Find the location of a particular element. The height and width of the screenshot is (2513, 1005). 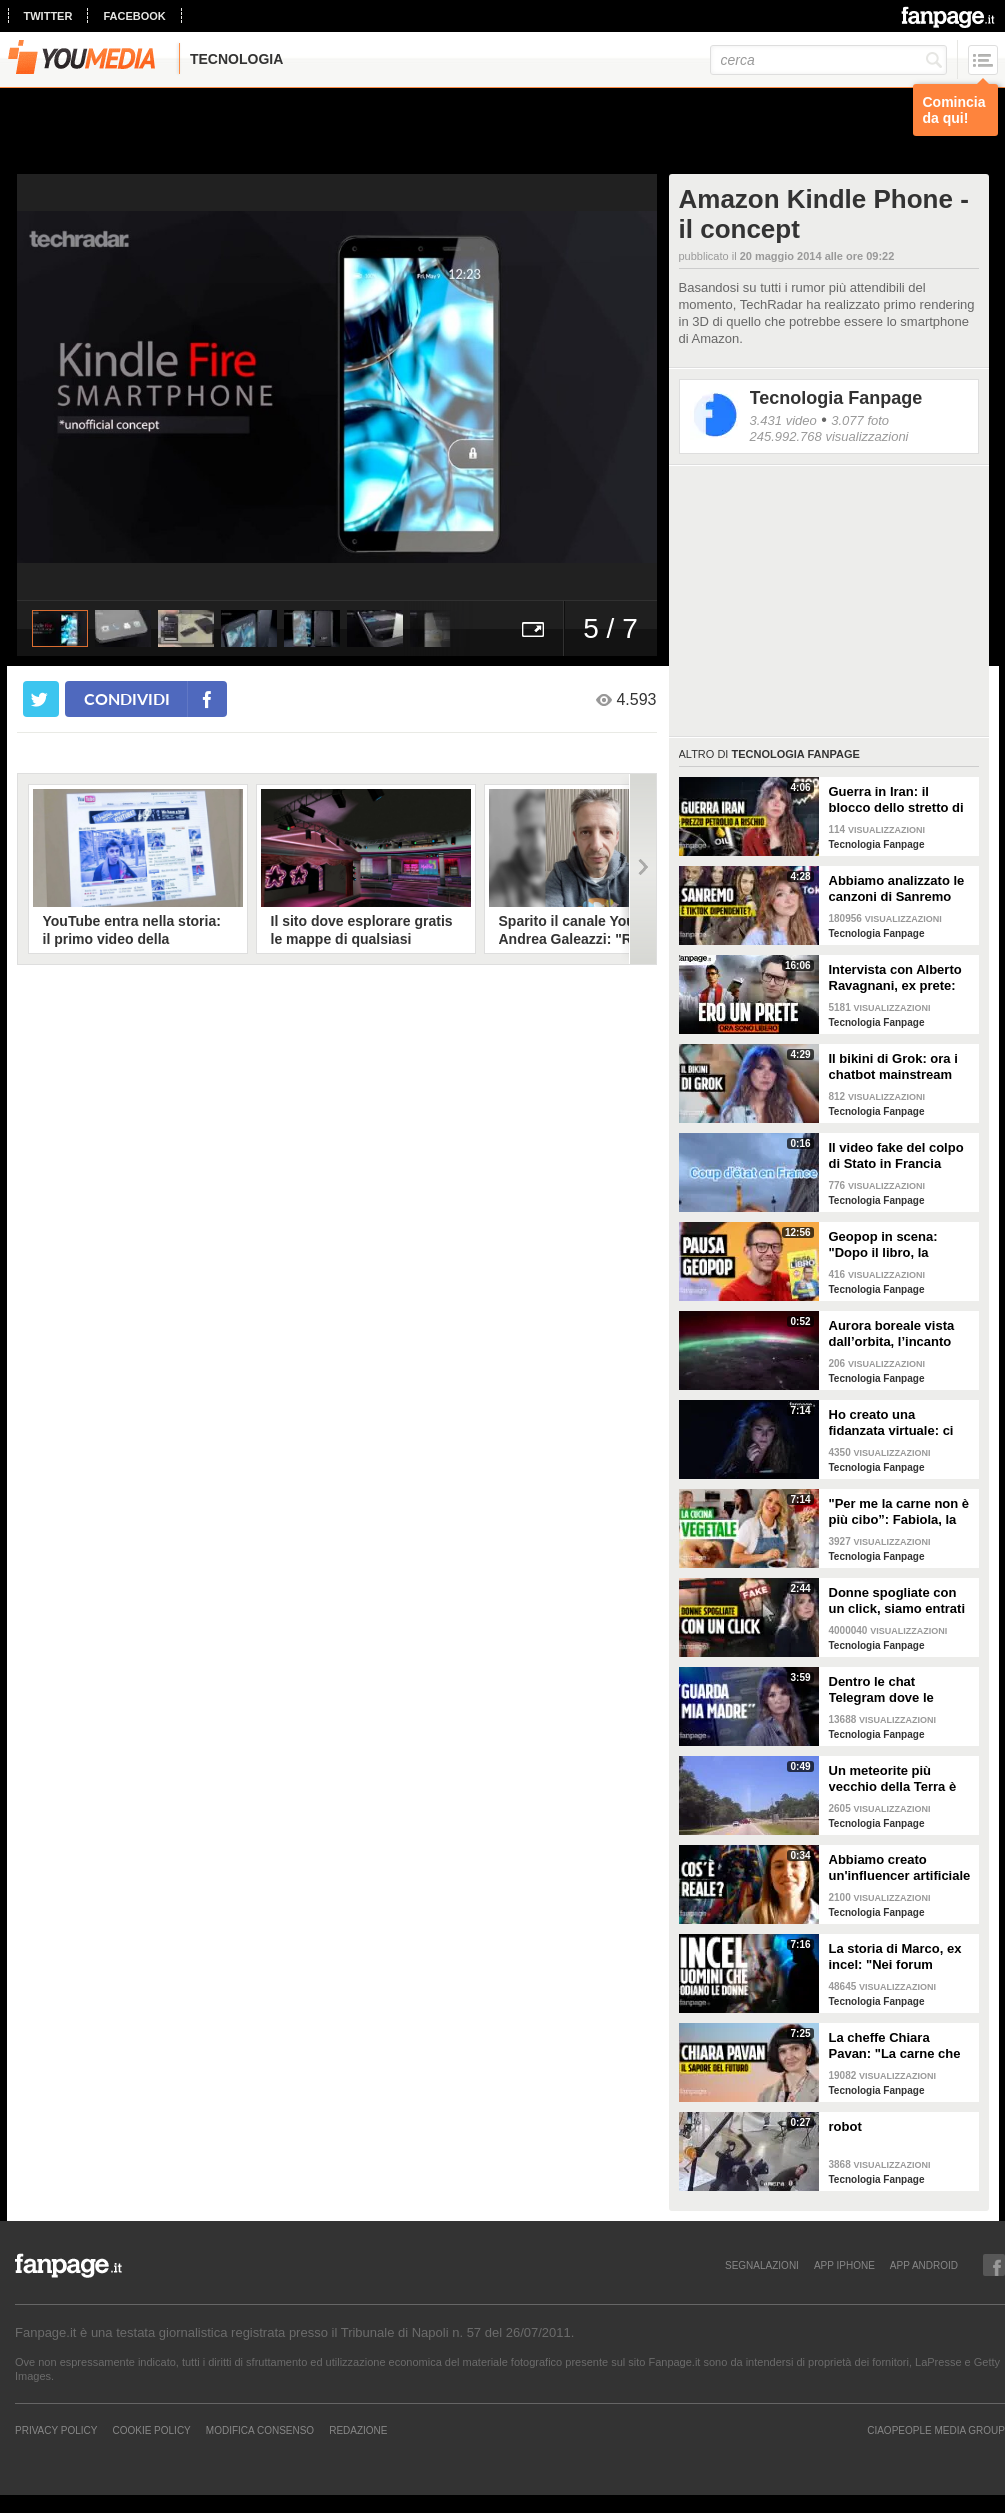

Un meteorite più vecchio della Terra è atterrato in Georgia: il video dell'impatto is located at coordinates (897, 1779).